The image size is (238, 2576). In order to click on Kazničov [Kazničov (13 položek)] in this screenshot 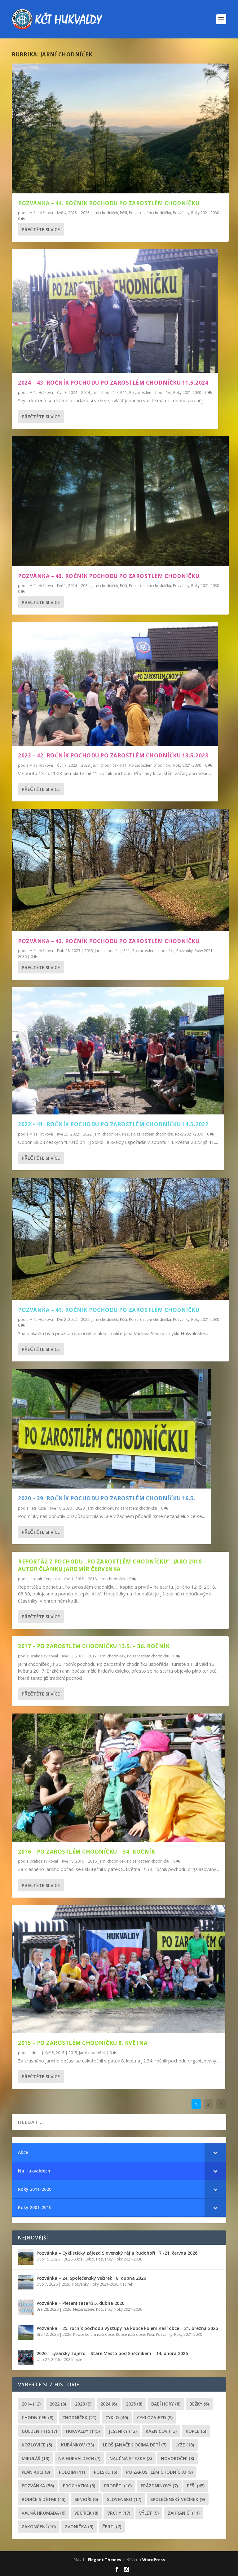, I will do `click(161, 2431)`.